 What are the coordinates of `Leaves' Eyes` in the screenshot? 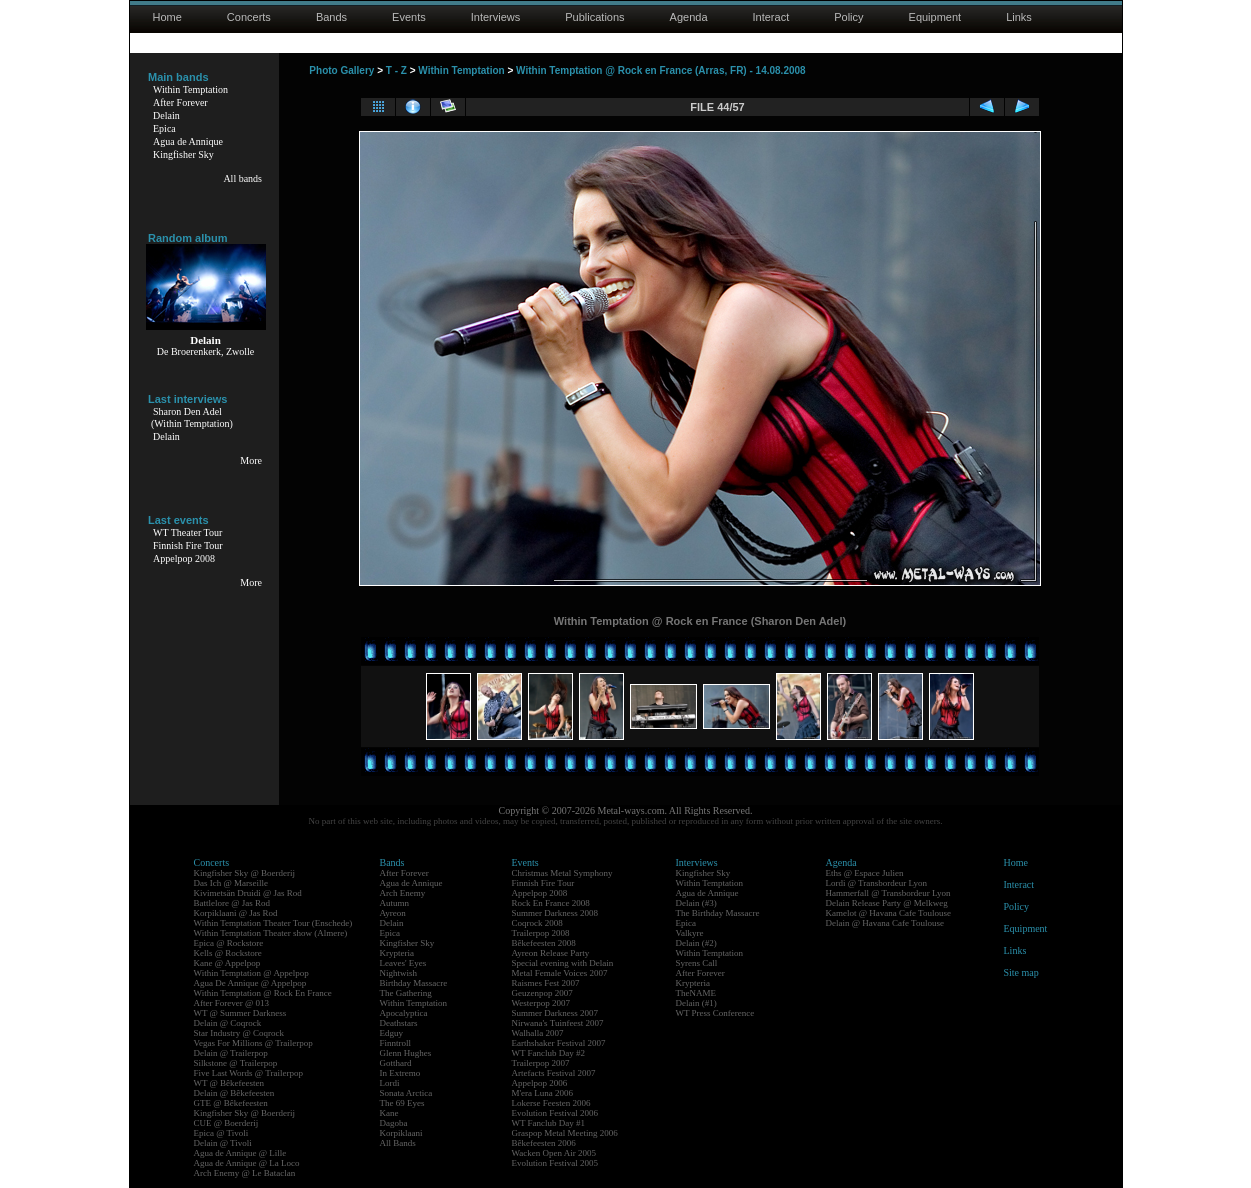 It's located at (403, 963).